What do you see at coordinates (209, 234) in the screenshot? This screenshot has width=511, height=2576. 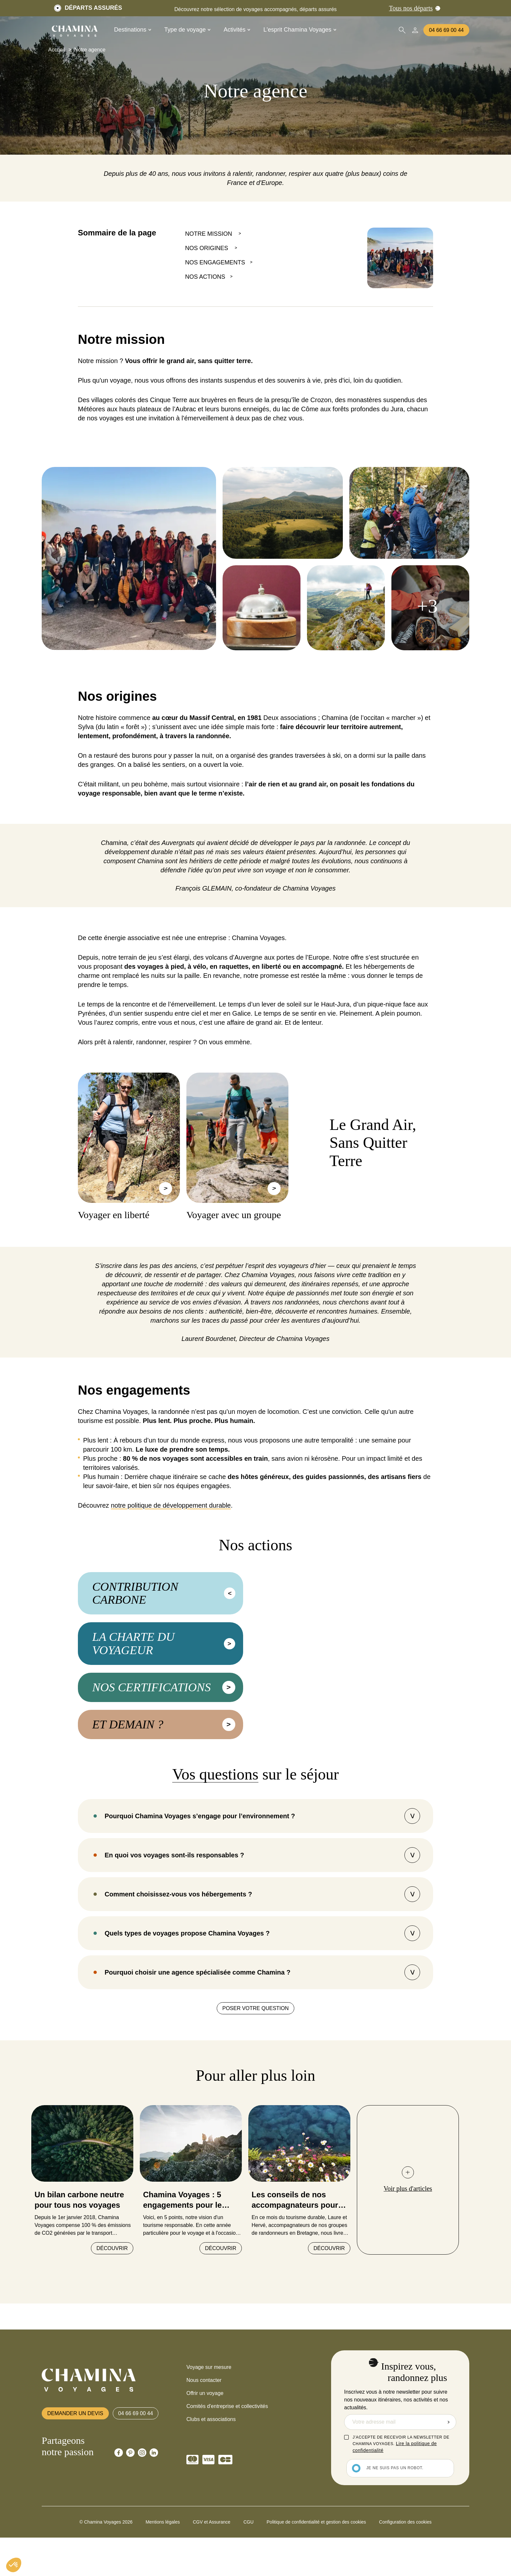 I see `NOTRE MISSION` at bounding box center [209, 234].